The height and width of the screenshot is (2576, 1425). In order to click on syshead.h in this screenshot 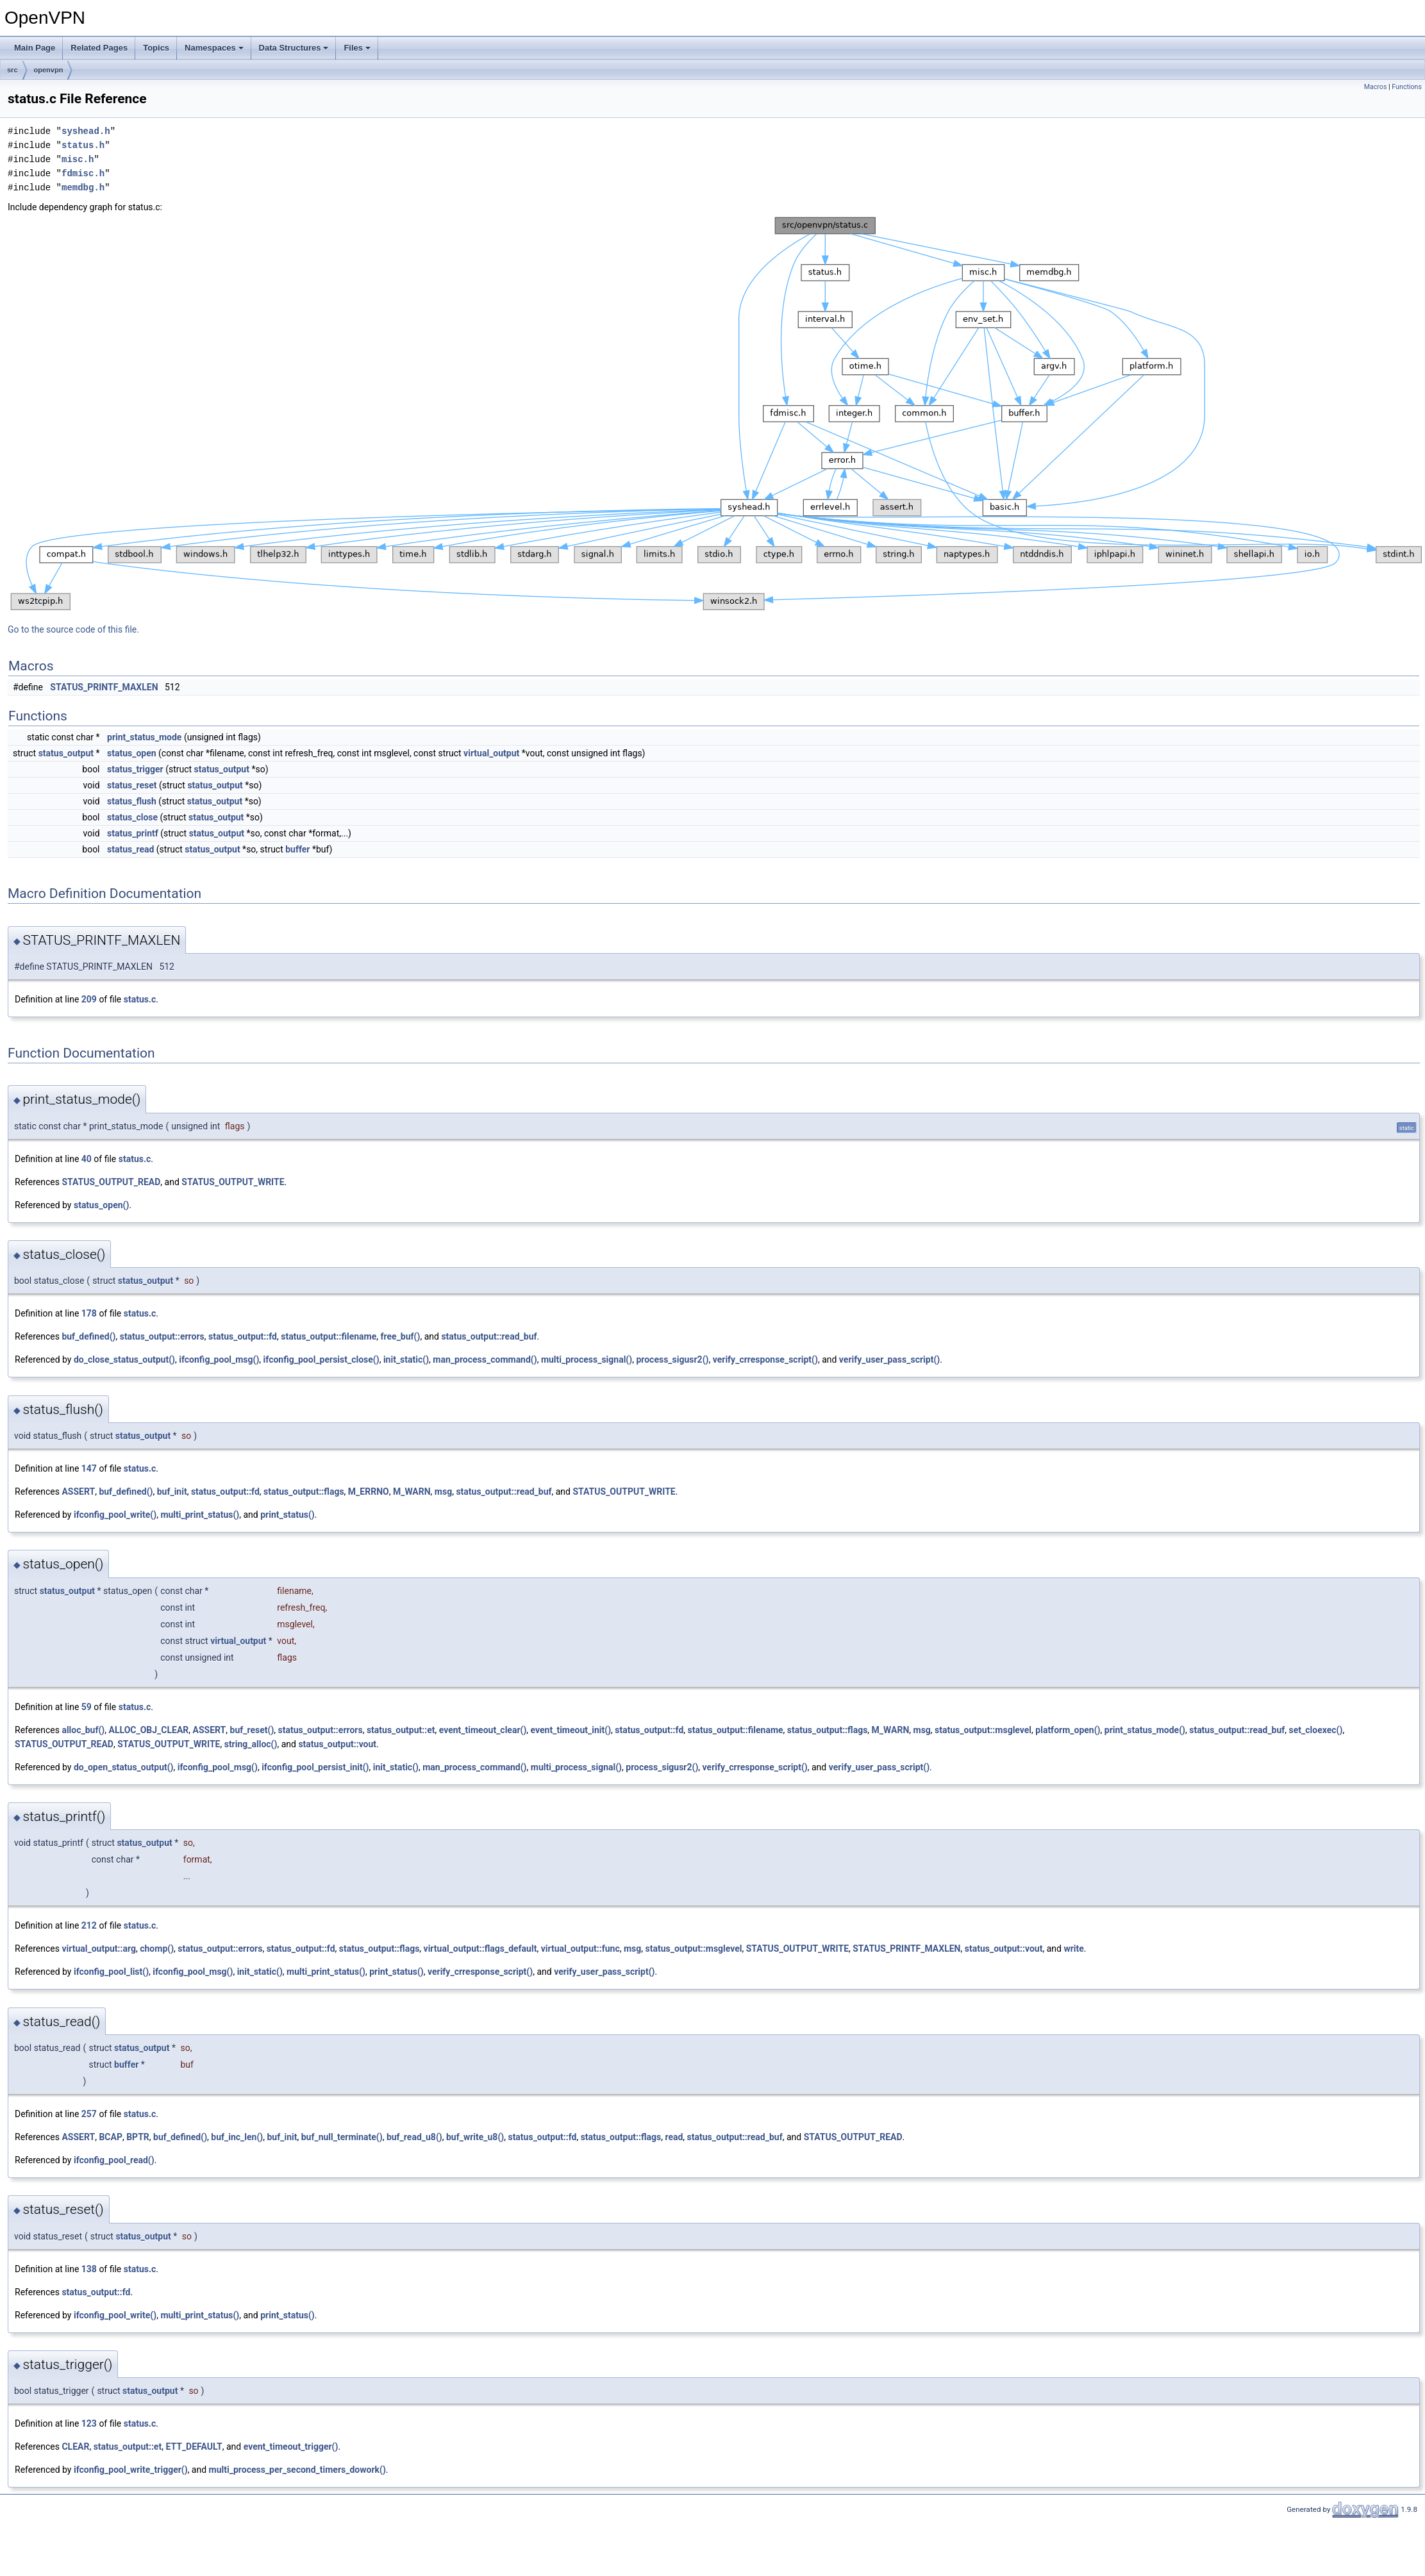, I will do `click(86, 131)`.